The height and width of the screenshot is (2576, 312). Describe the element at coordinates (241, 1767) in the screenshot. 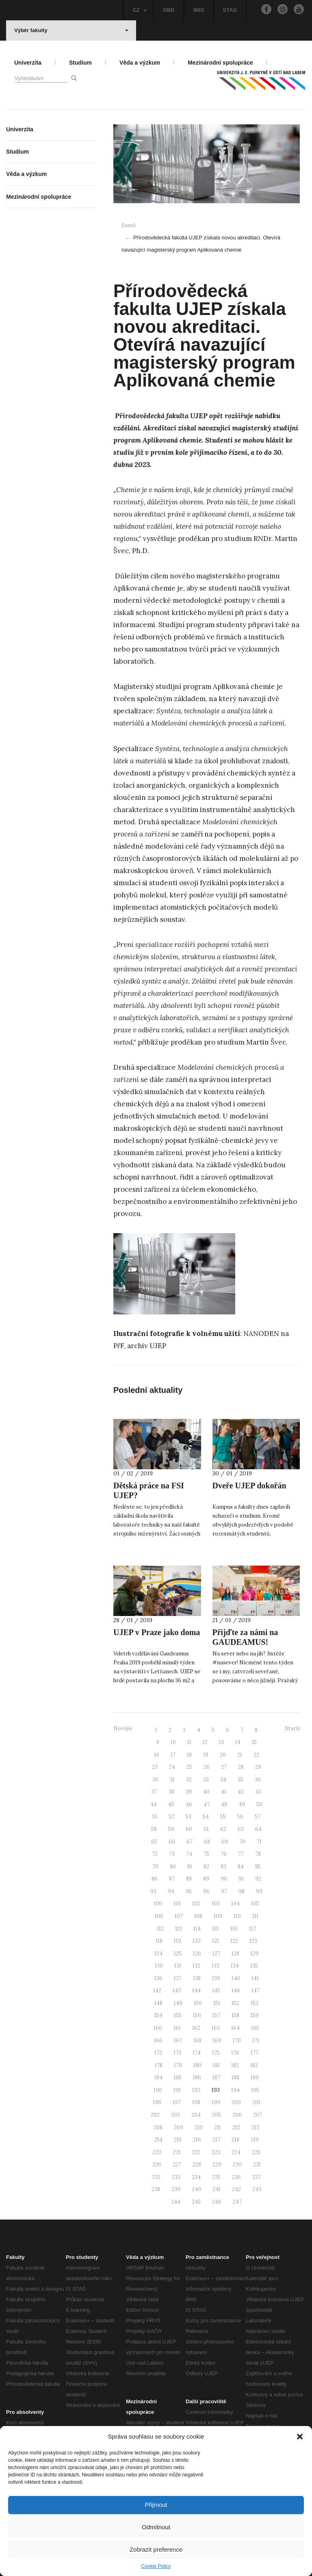

I see `28` at that location.